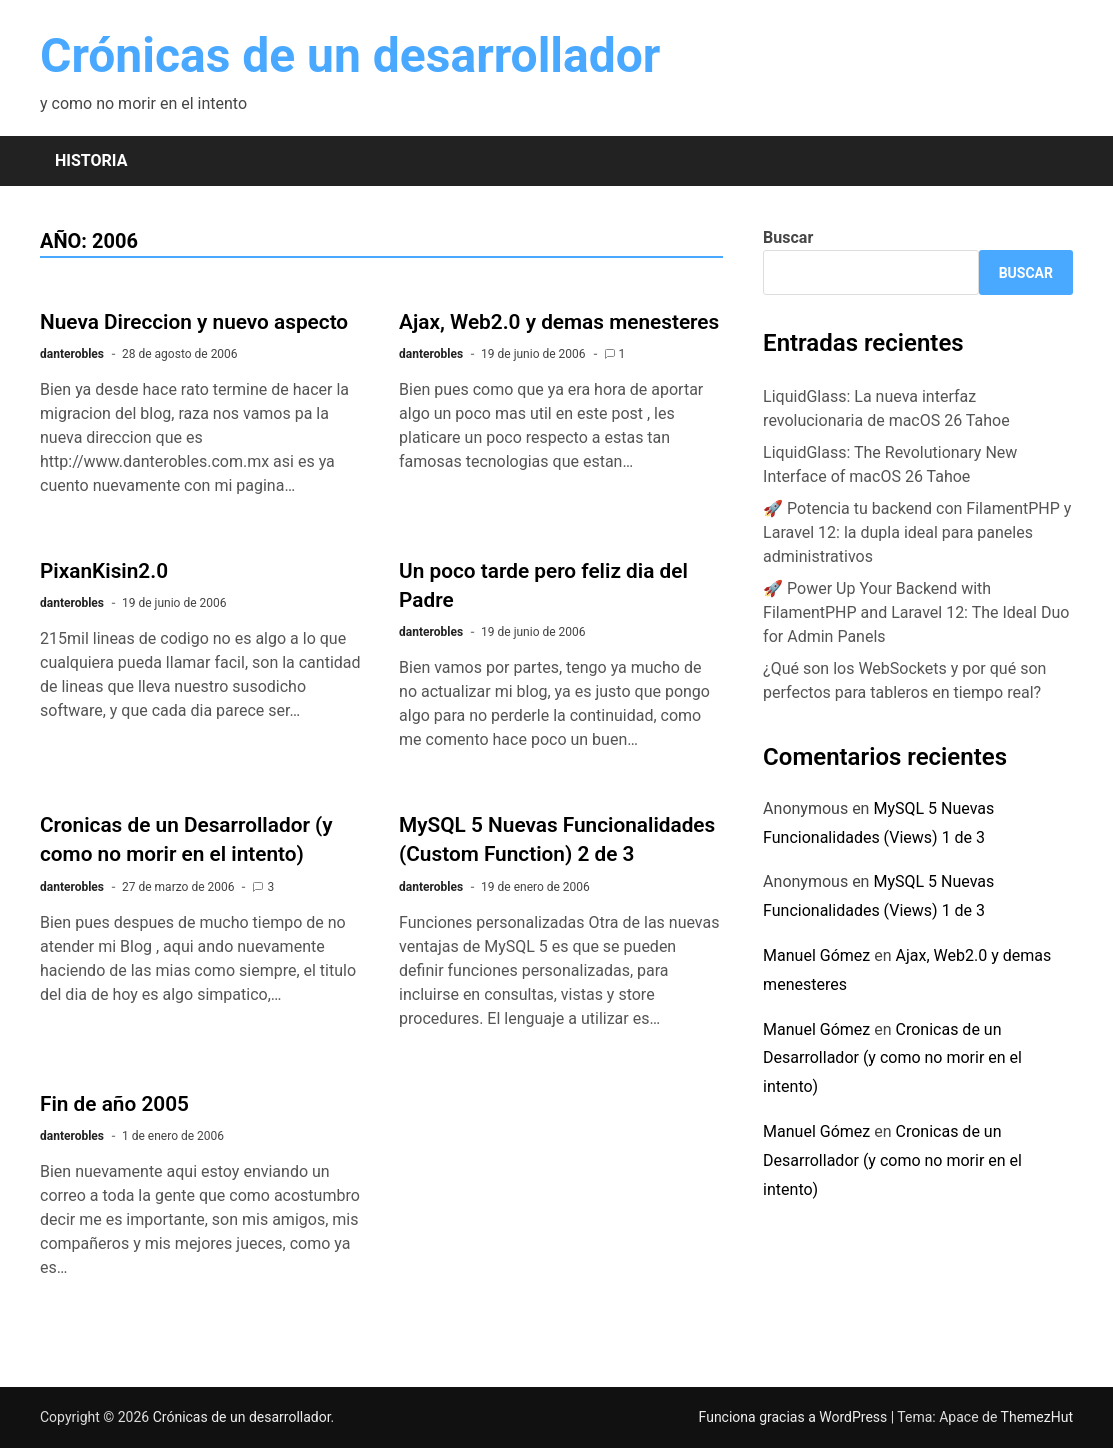 The height and width of the screenshot is (1448, 1113). What do you see at coordinates (816, 955) in the screenshot?
I see `Manuel Gómez` at bounding box center [816, 955].